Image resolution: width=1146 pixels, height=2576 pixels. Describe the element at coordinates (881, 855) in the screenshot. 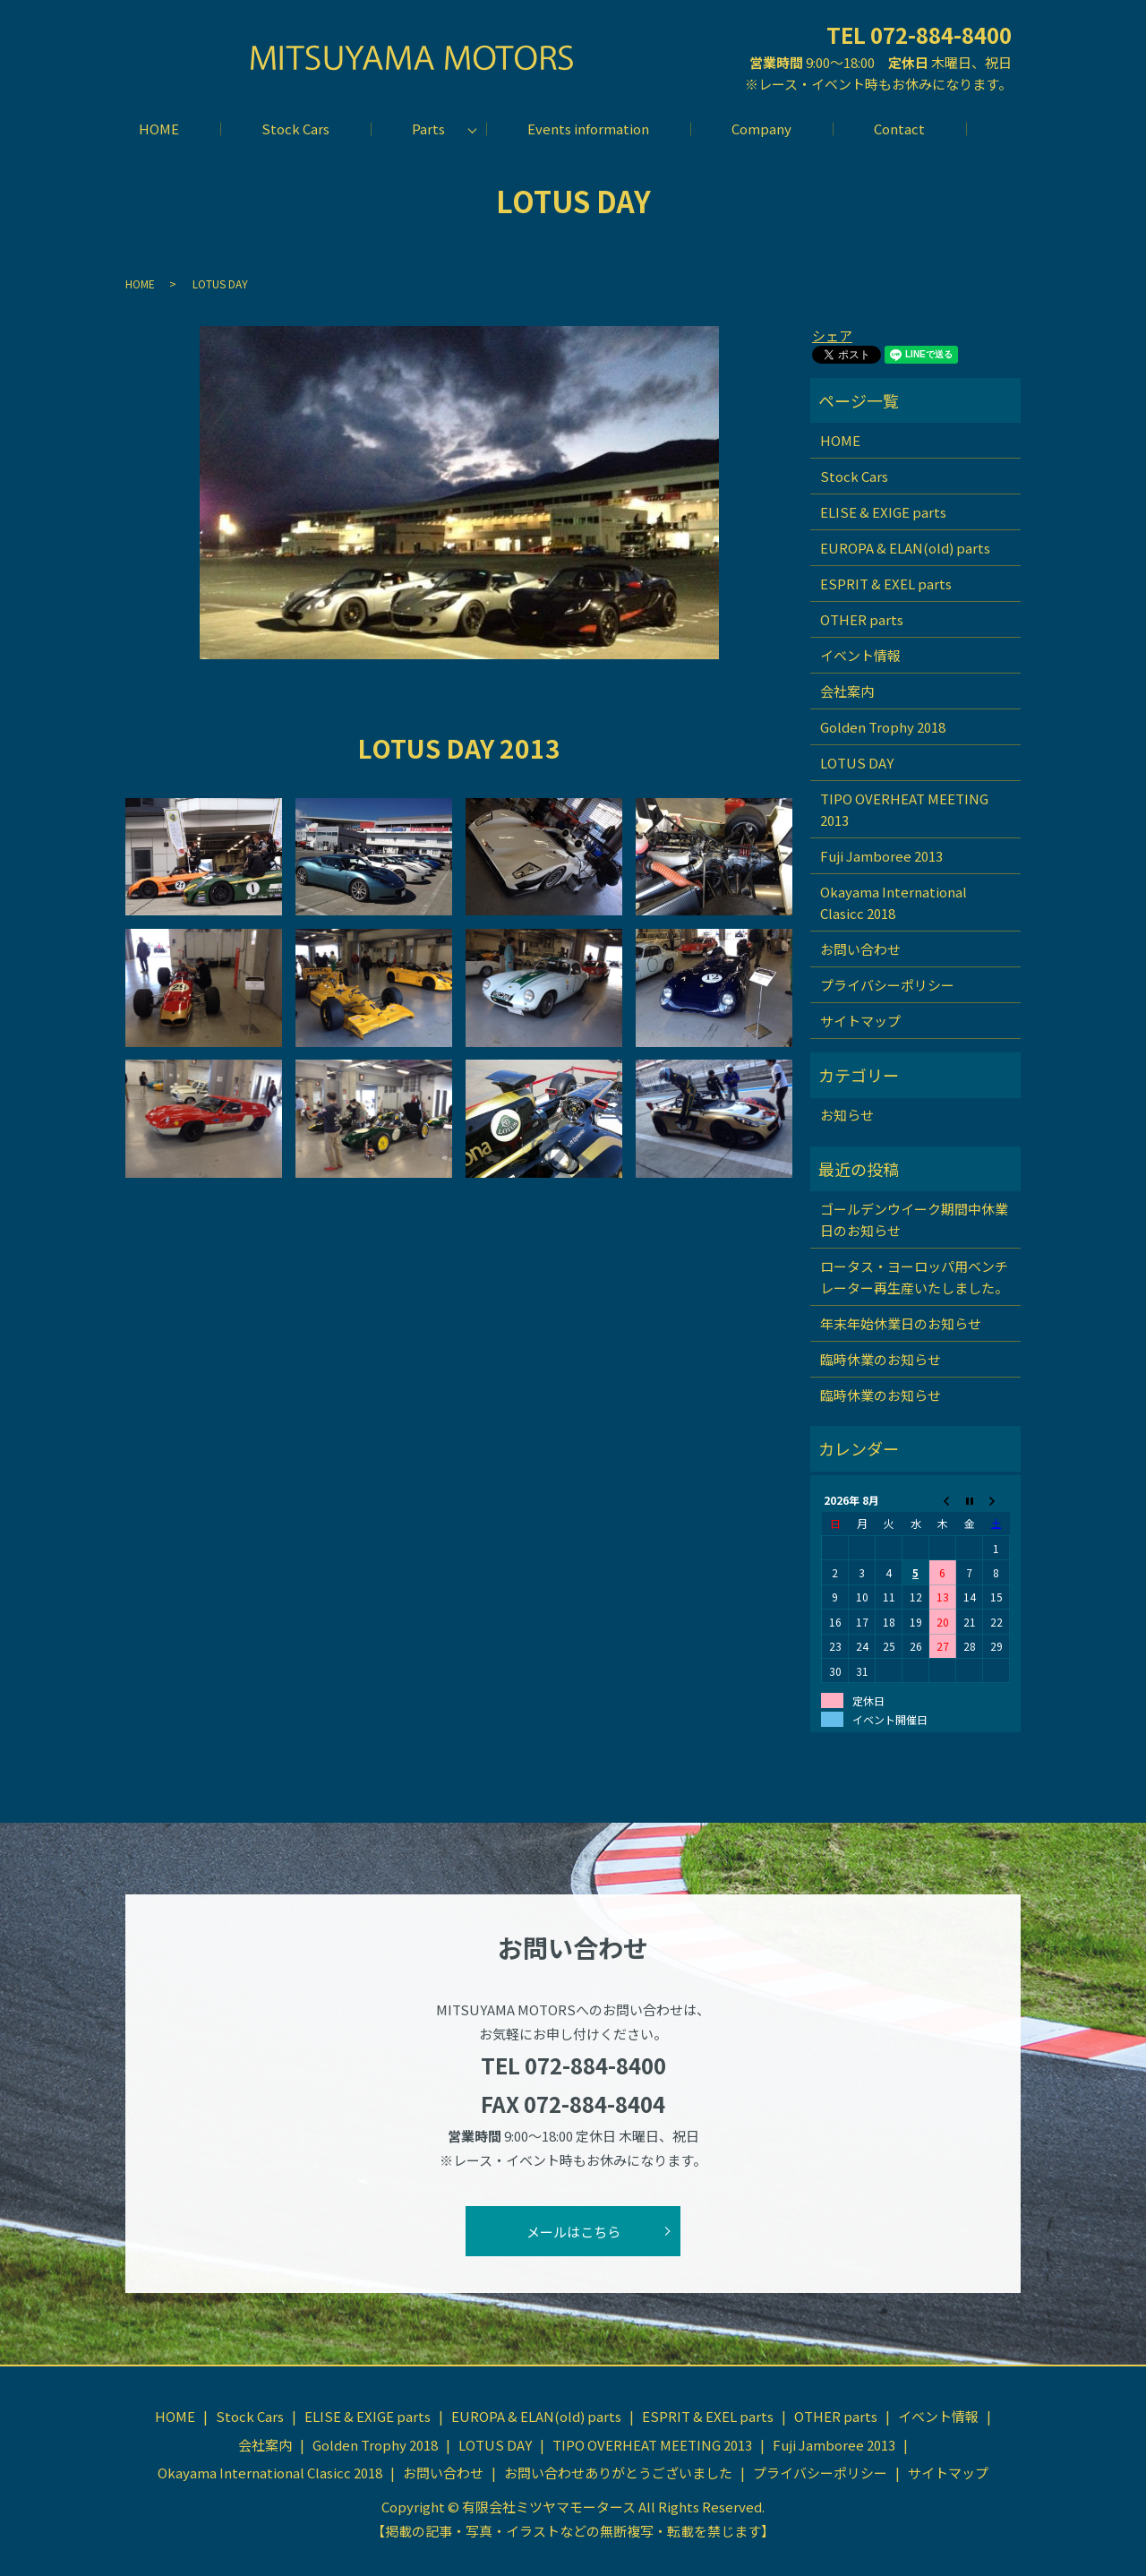

I see `Fuji Jamboree 2013` at that location.